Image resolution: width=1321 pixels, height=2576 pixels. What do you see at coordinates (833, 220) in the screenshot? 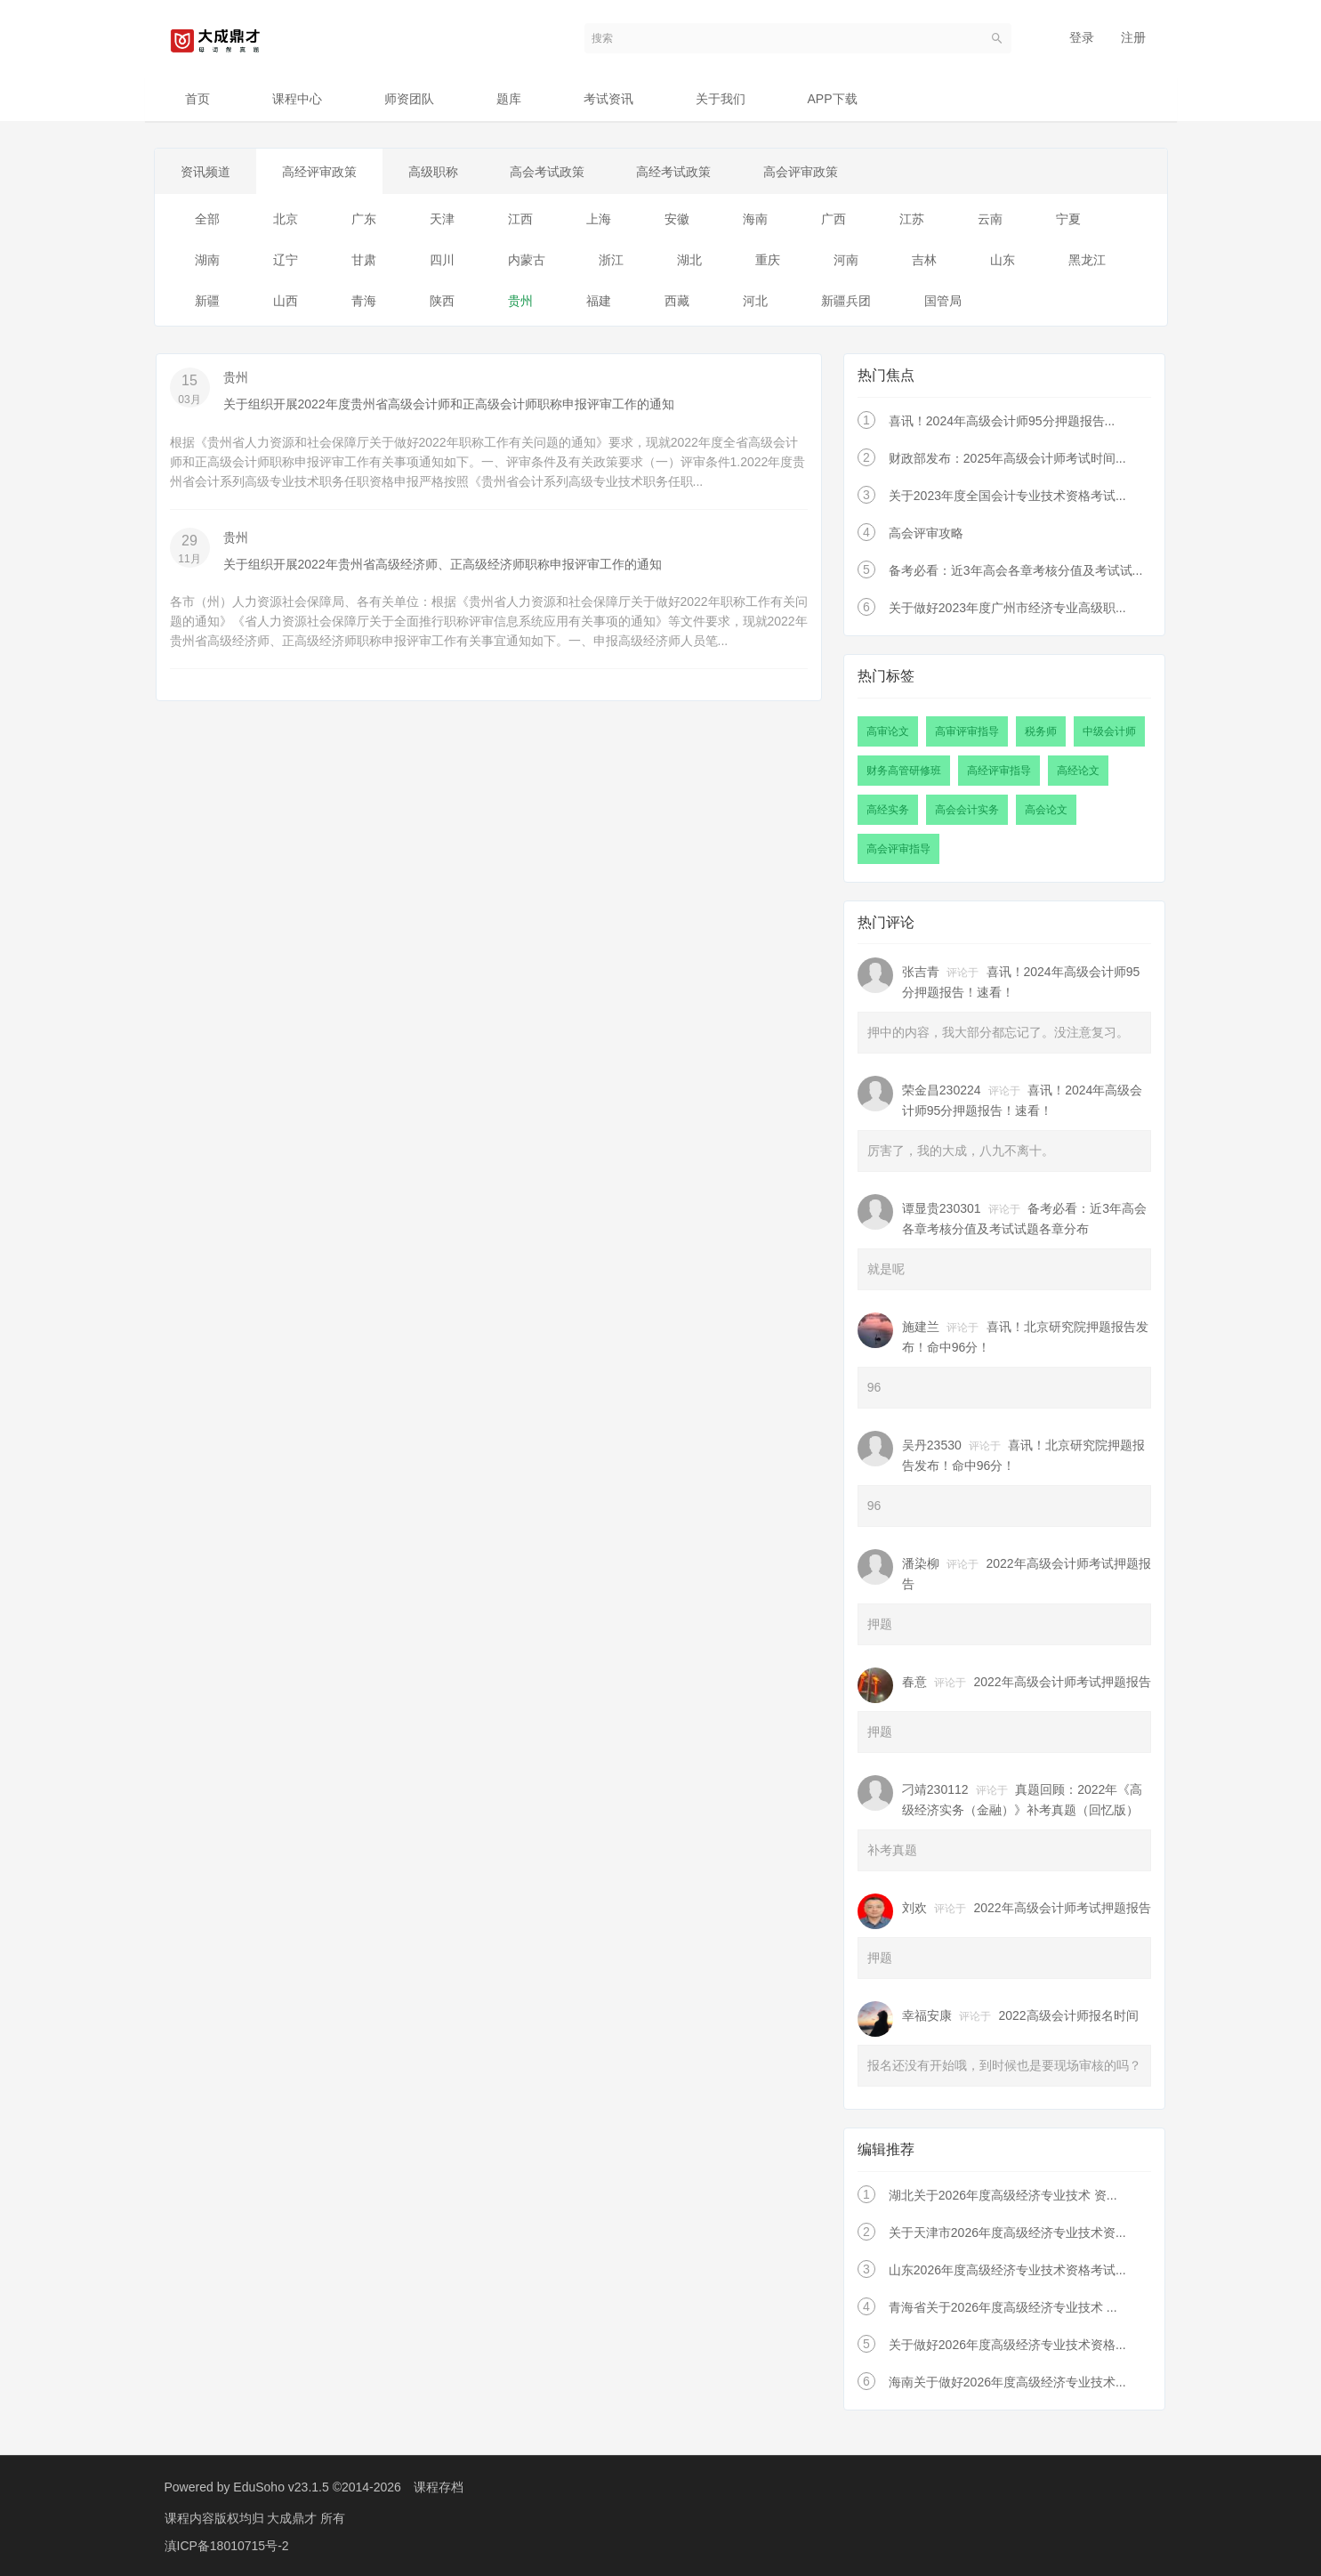
I see `广西` at bounding box center [833, 220].